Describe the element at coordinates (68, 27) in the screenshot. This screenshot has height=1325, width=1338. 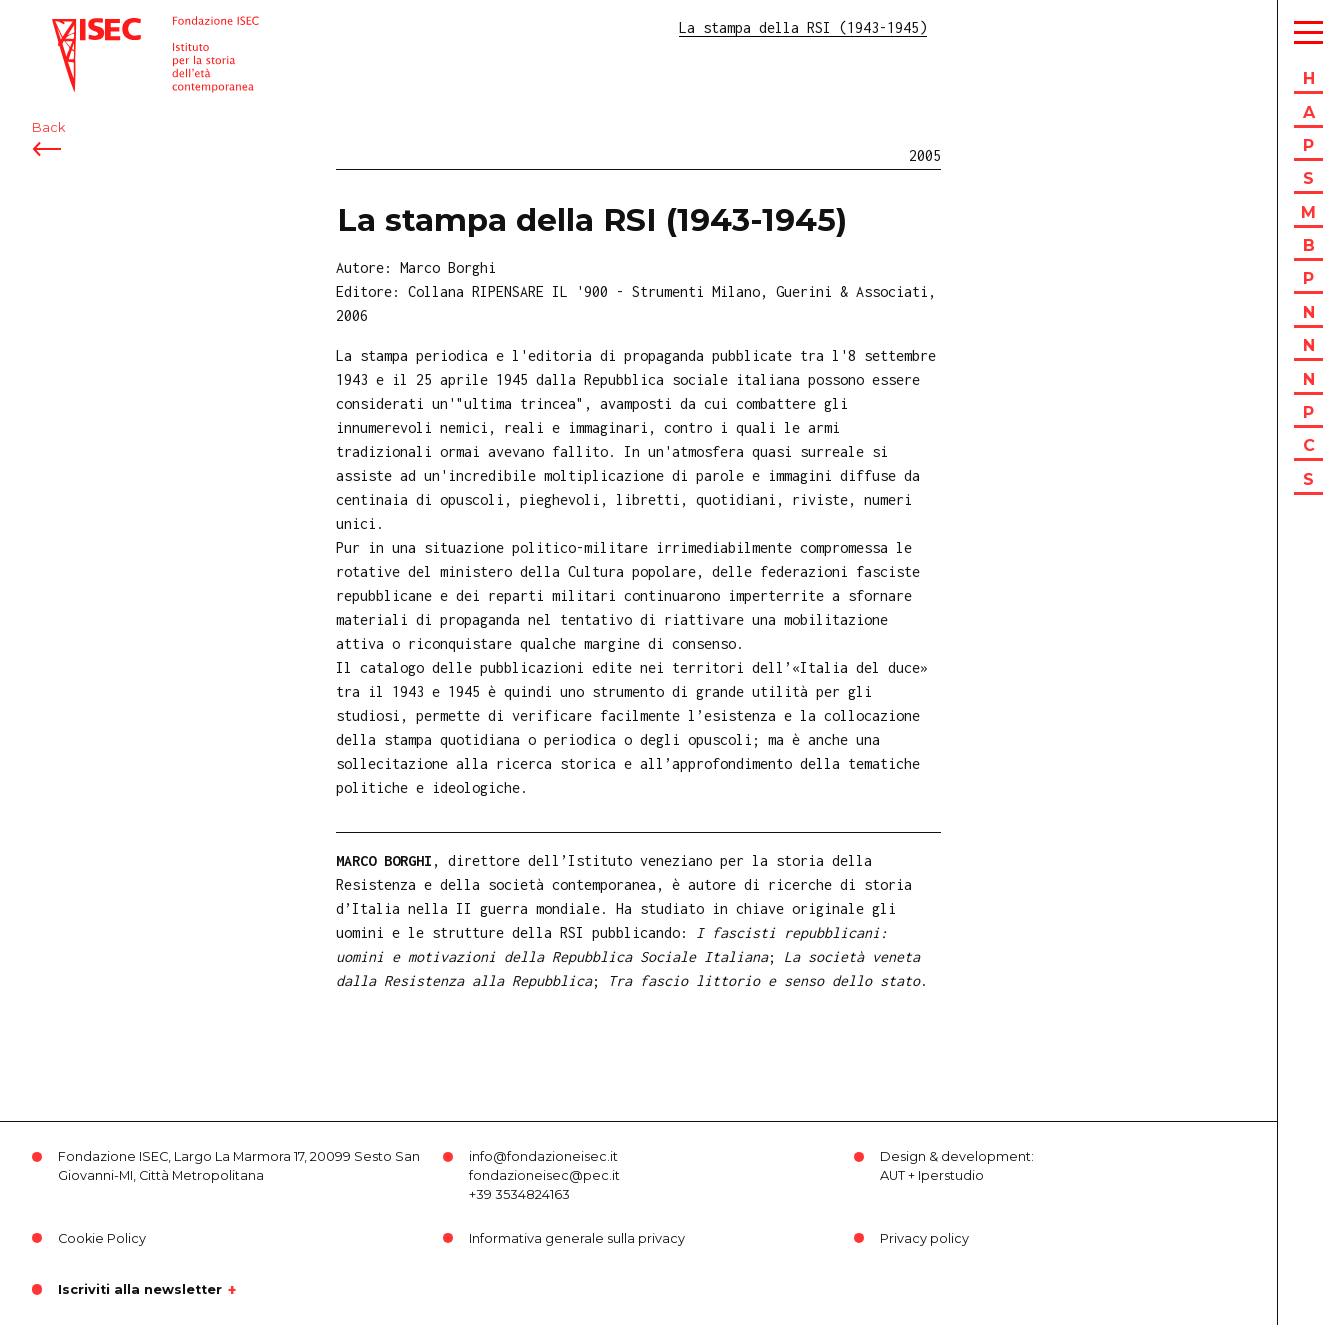
I see `ISEC` at that location.